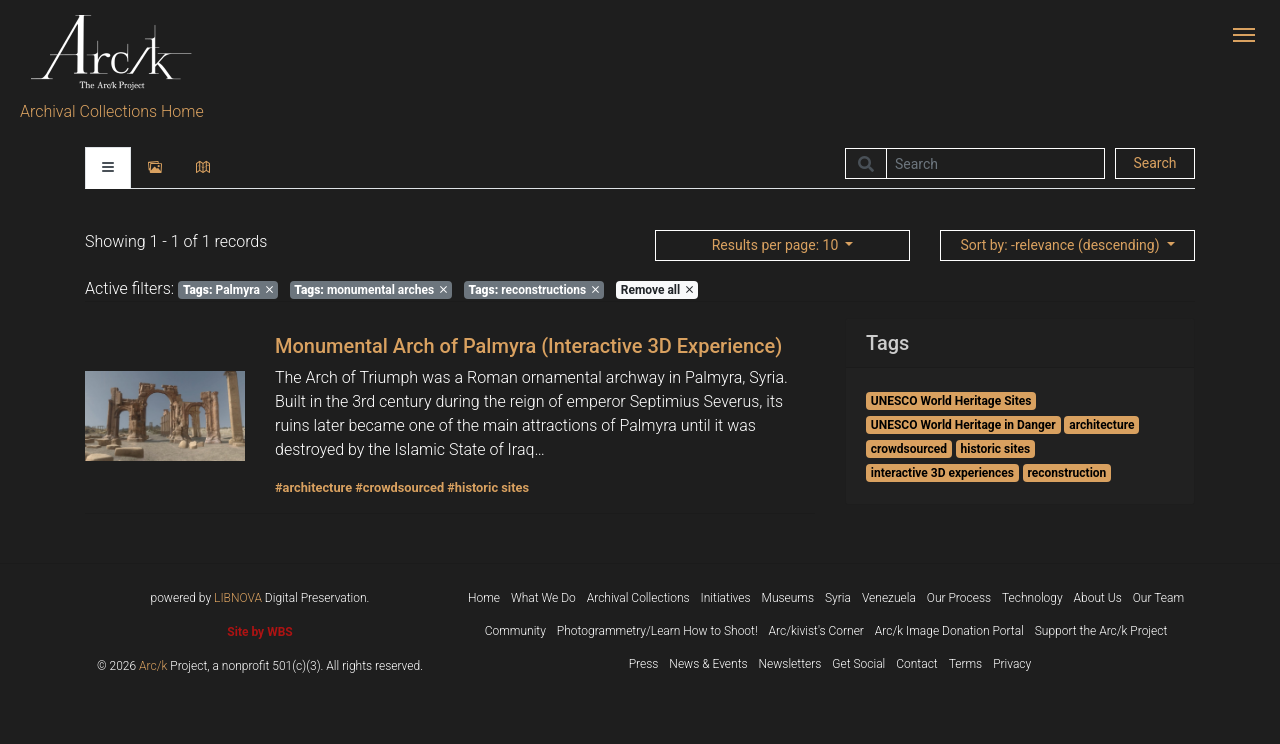 This screenshot has width=1280, height=744. What do you see at coordinates (942, 473) in the screenshot?
I see `interactive 3D experiences` at bounding box center [942, 473].